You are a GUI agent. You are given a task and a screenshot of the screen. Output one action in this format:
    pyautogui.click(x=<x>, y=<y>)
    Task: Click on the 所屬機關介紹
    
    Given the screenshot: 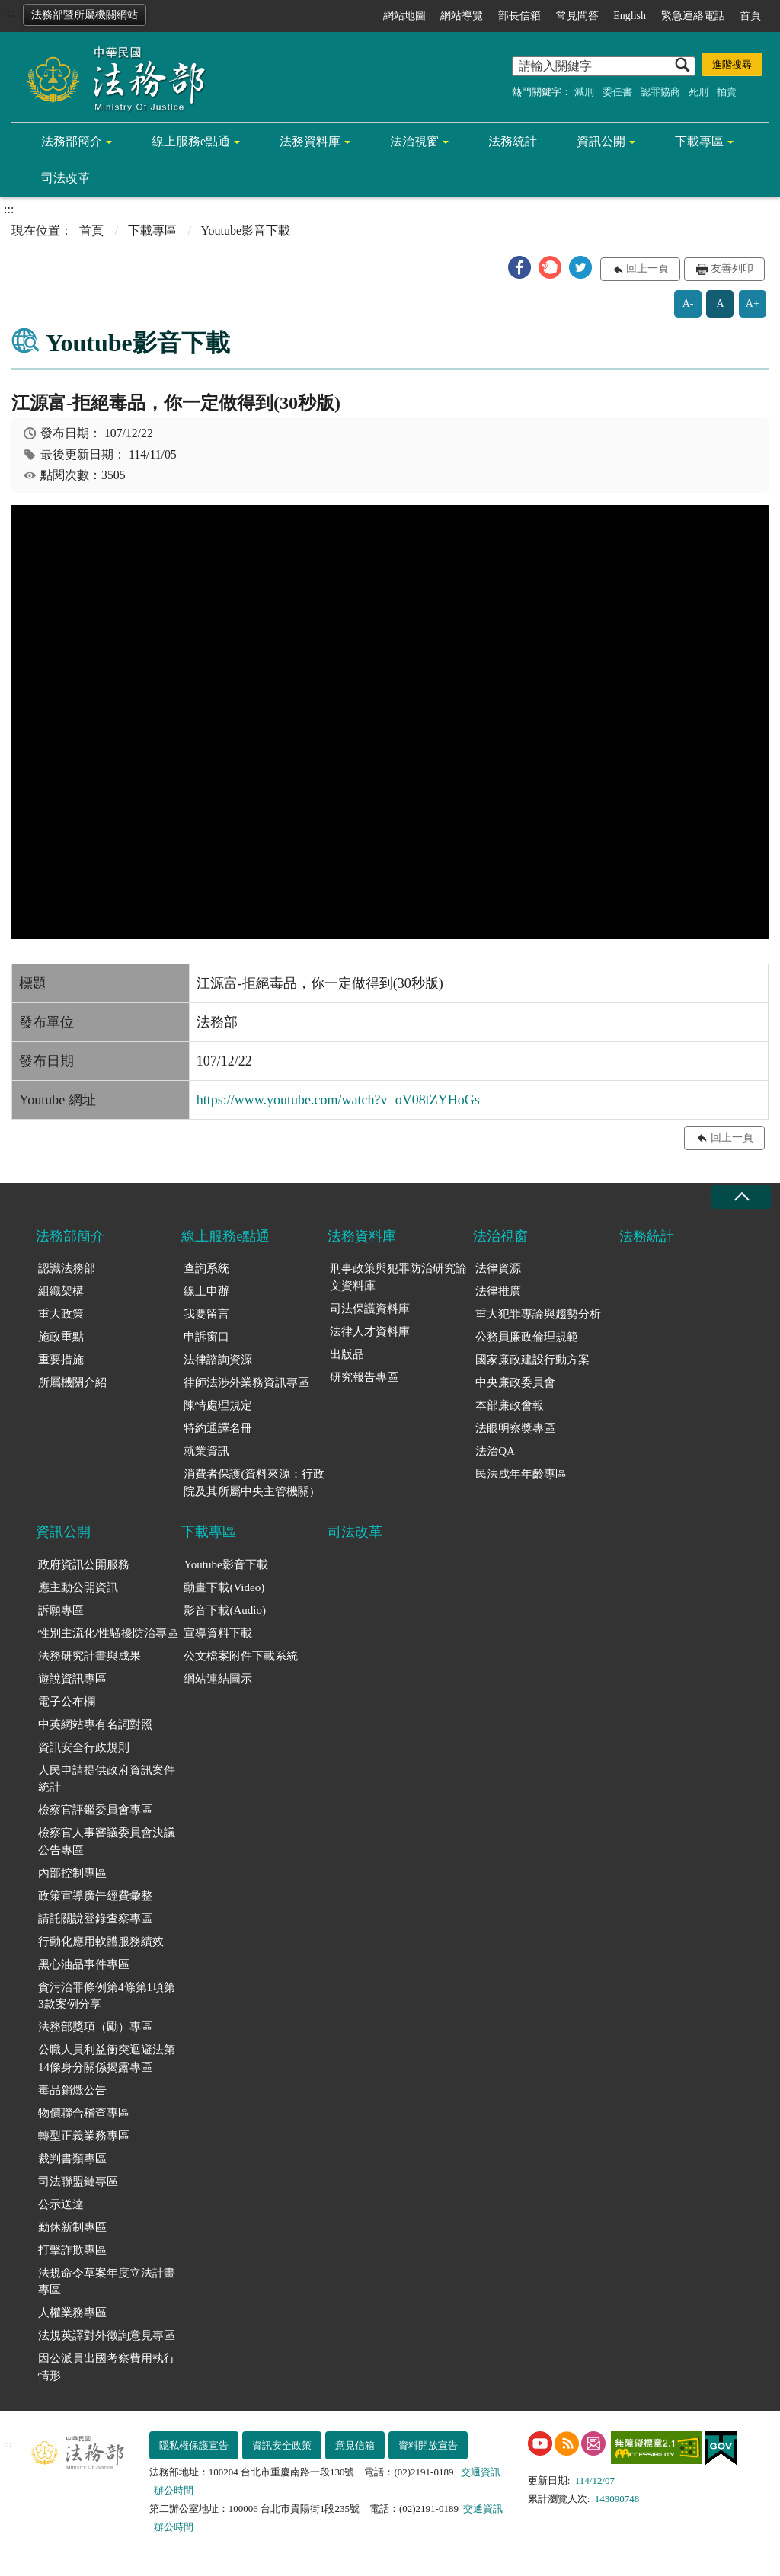 What is the action you would take?
    pyautogui.click(x=72, y=1382)
    